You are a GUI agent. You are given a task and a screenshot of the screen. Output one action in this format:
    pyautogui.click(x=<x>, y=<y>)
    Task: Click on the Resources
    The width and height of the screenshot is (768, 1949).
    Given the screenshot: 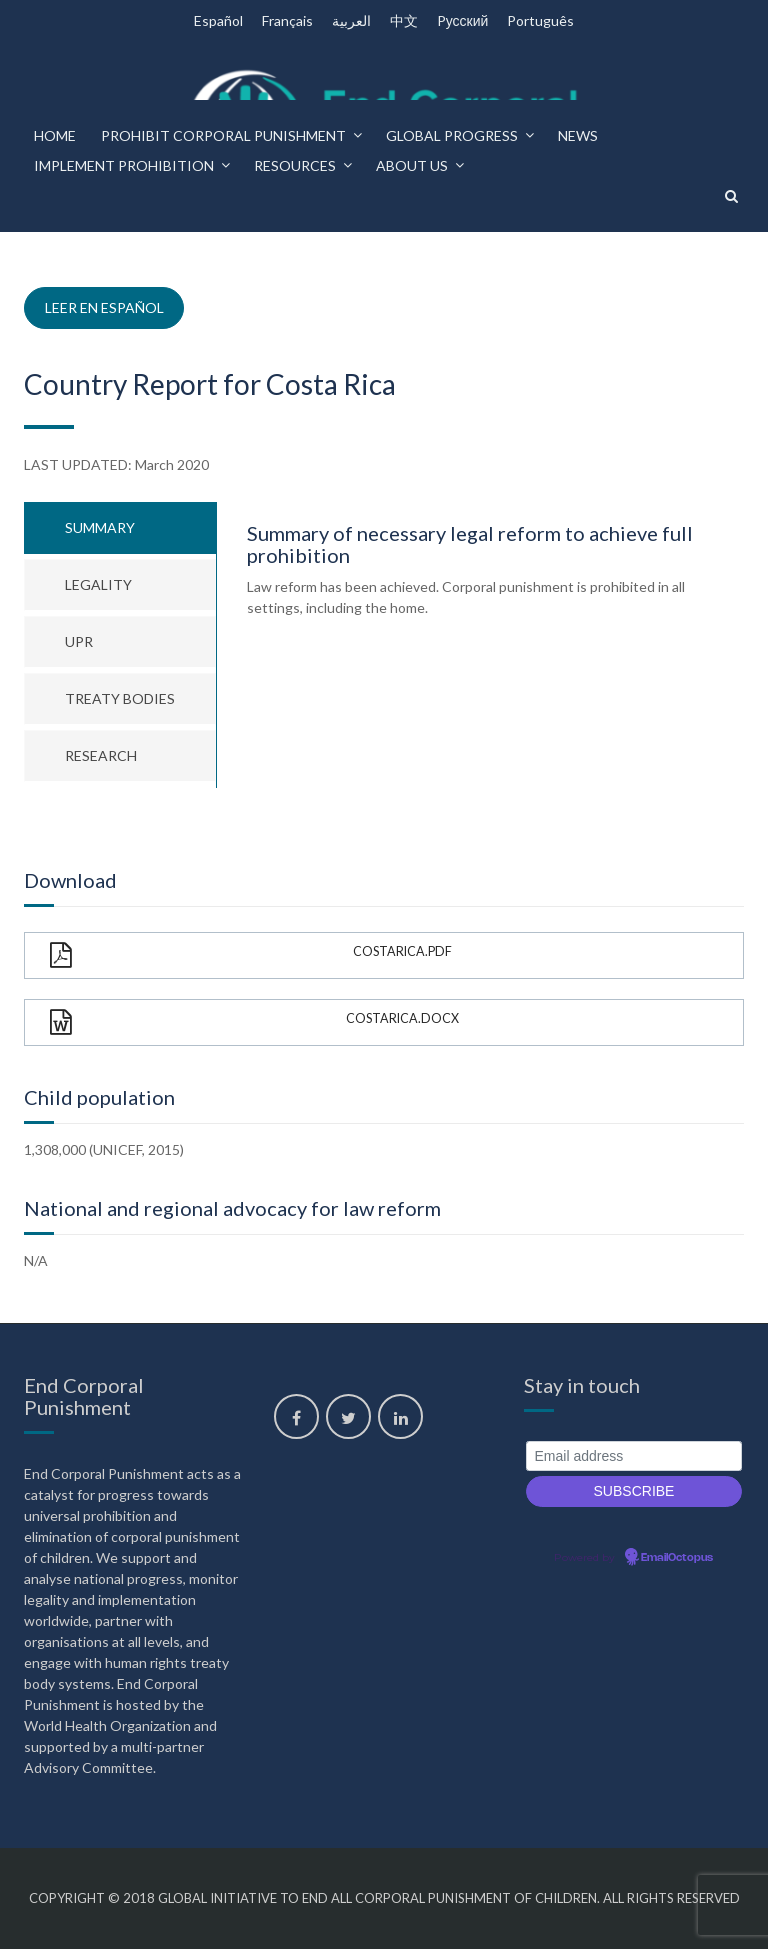 What is the action you would take?
    pyautogui.click(x=295, y=165)
    